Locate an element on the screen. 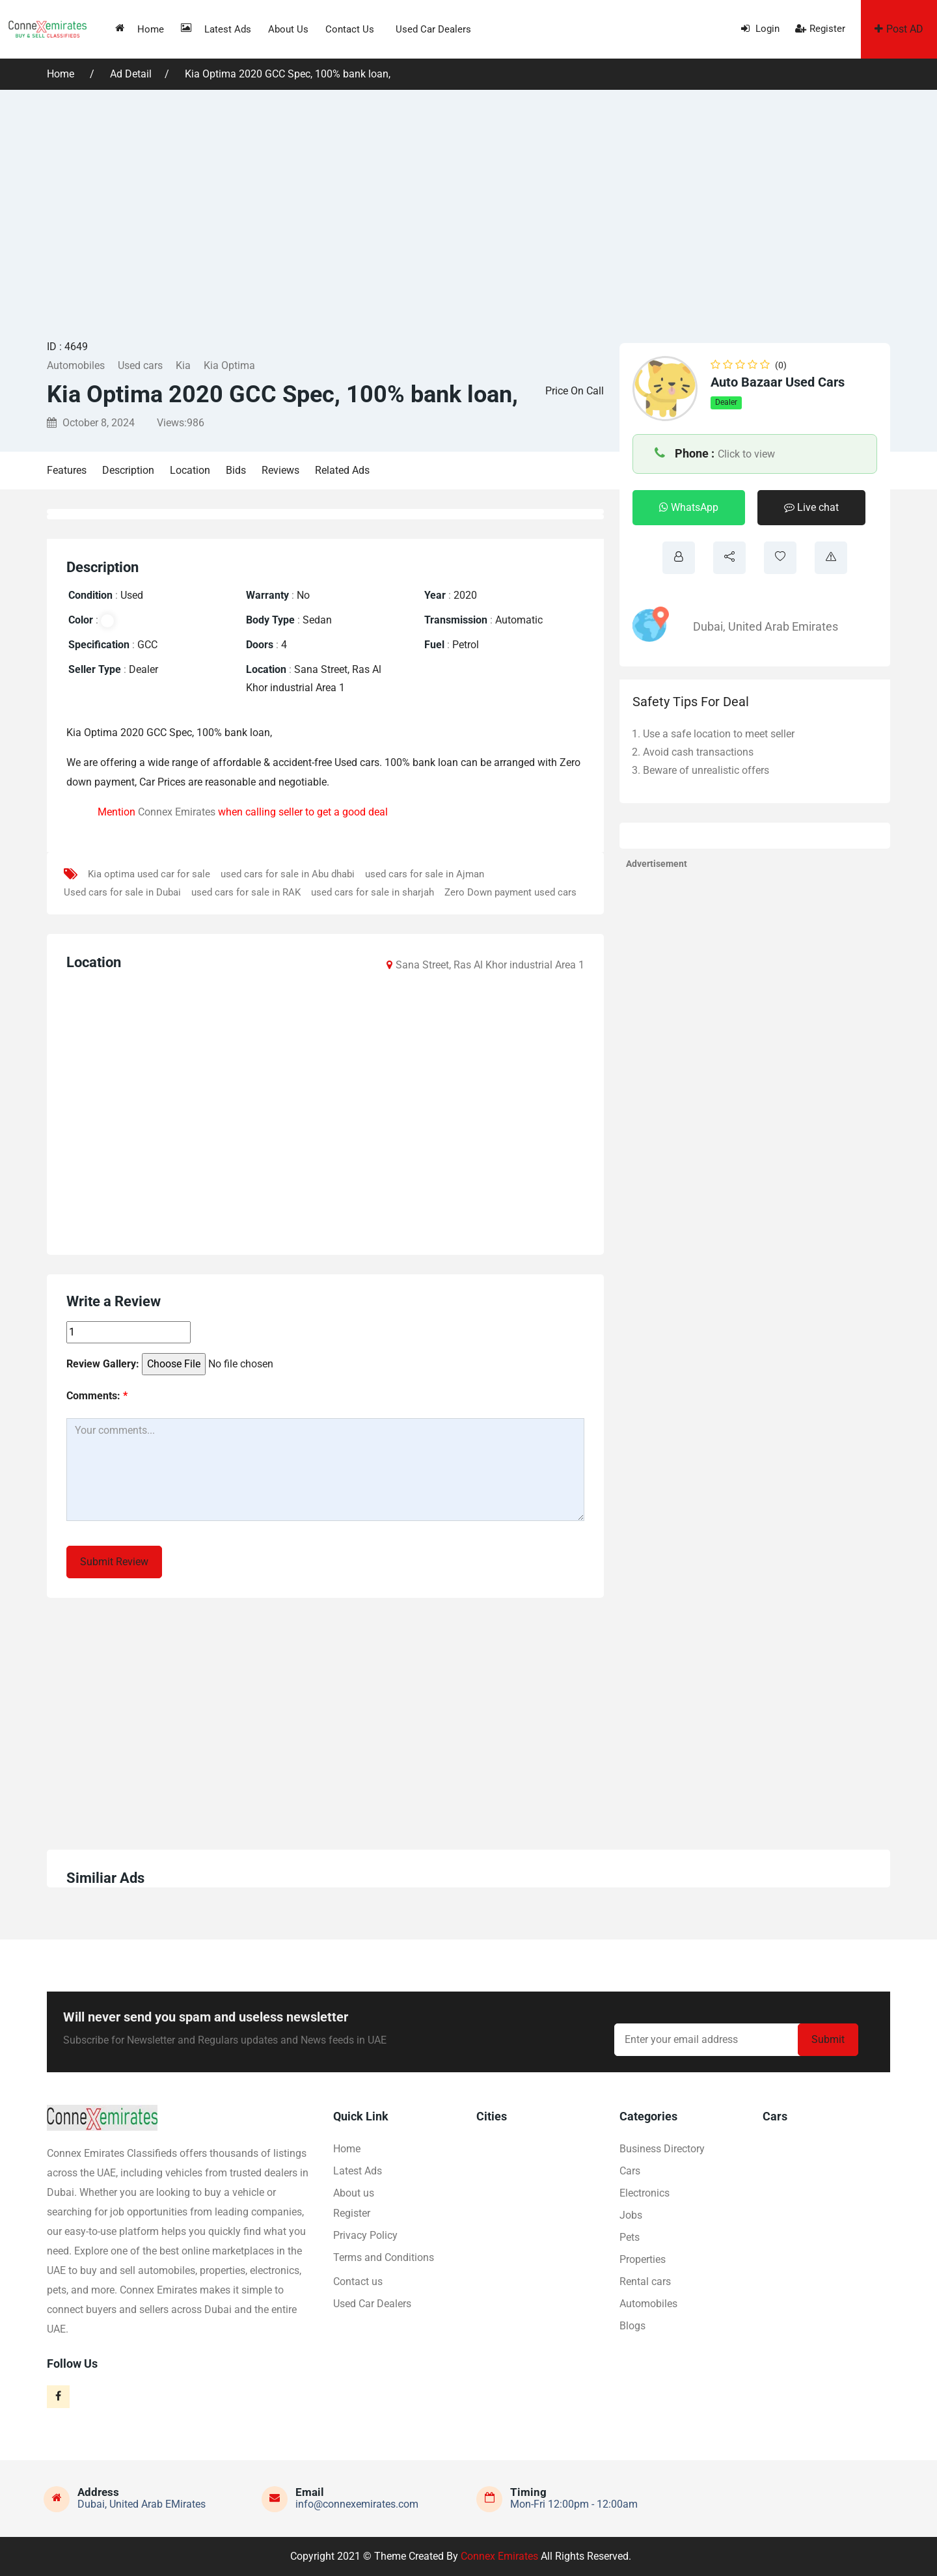 The height and width of the screenshot is (2576, 937). Home is located at coordinates (139, 29).